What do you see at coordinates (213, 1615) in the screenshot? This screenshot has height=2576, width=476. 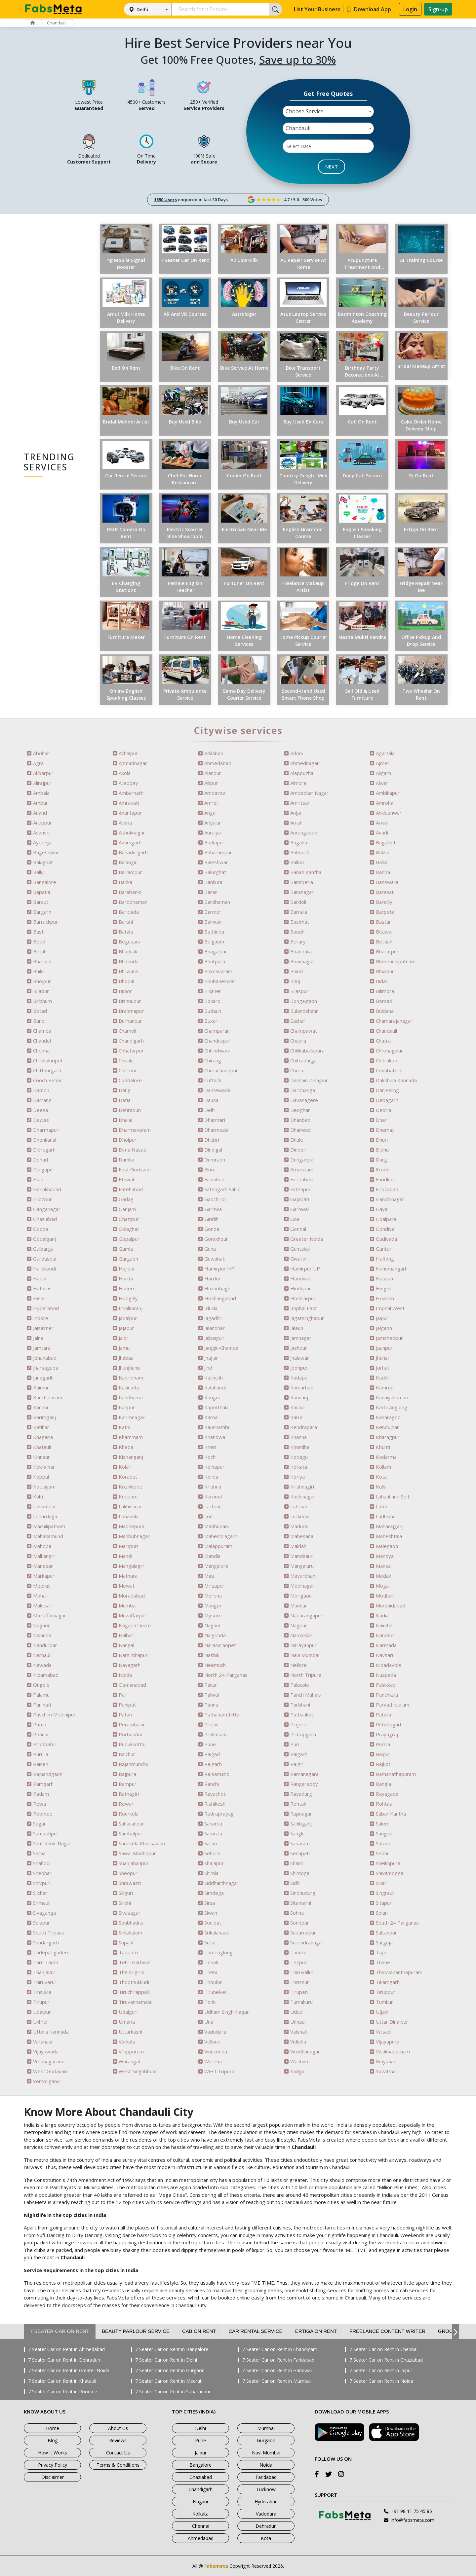 I see `Mysore` at bounding box center [213, 1615].